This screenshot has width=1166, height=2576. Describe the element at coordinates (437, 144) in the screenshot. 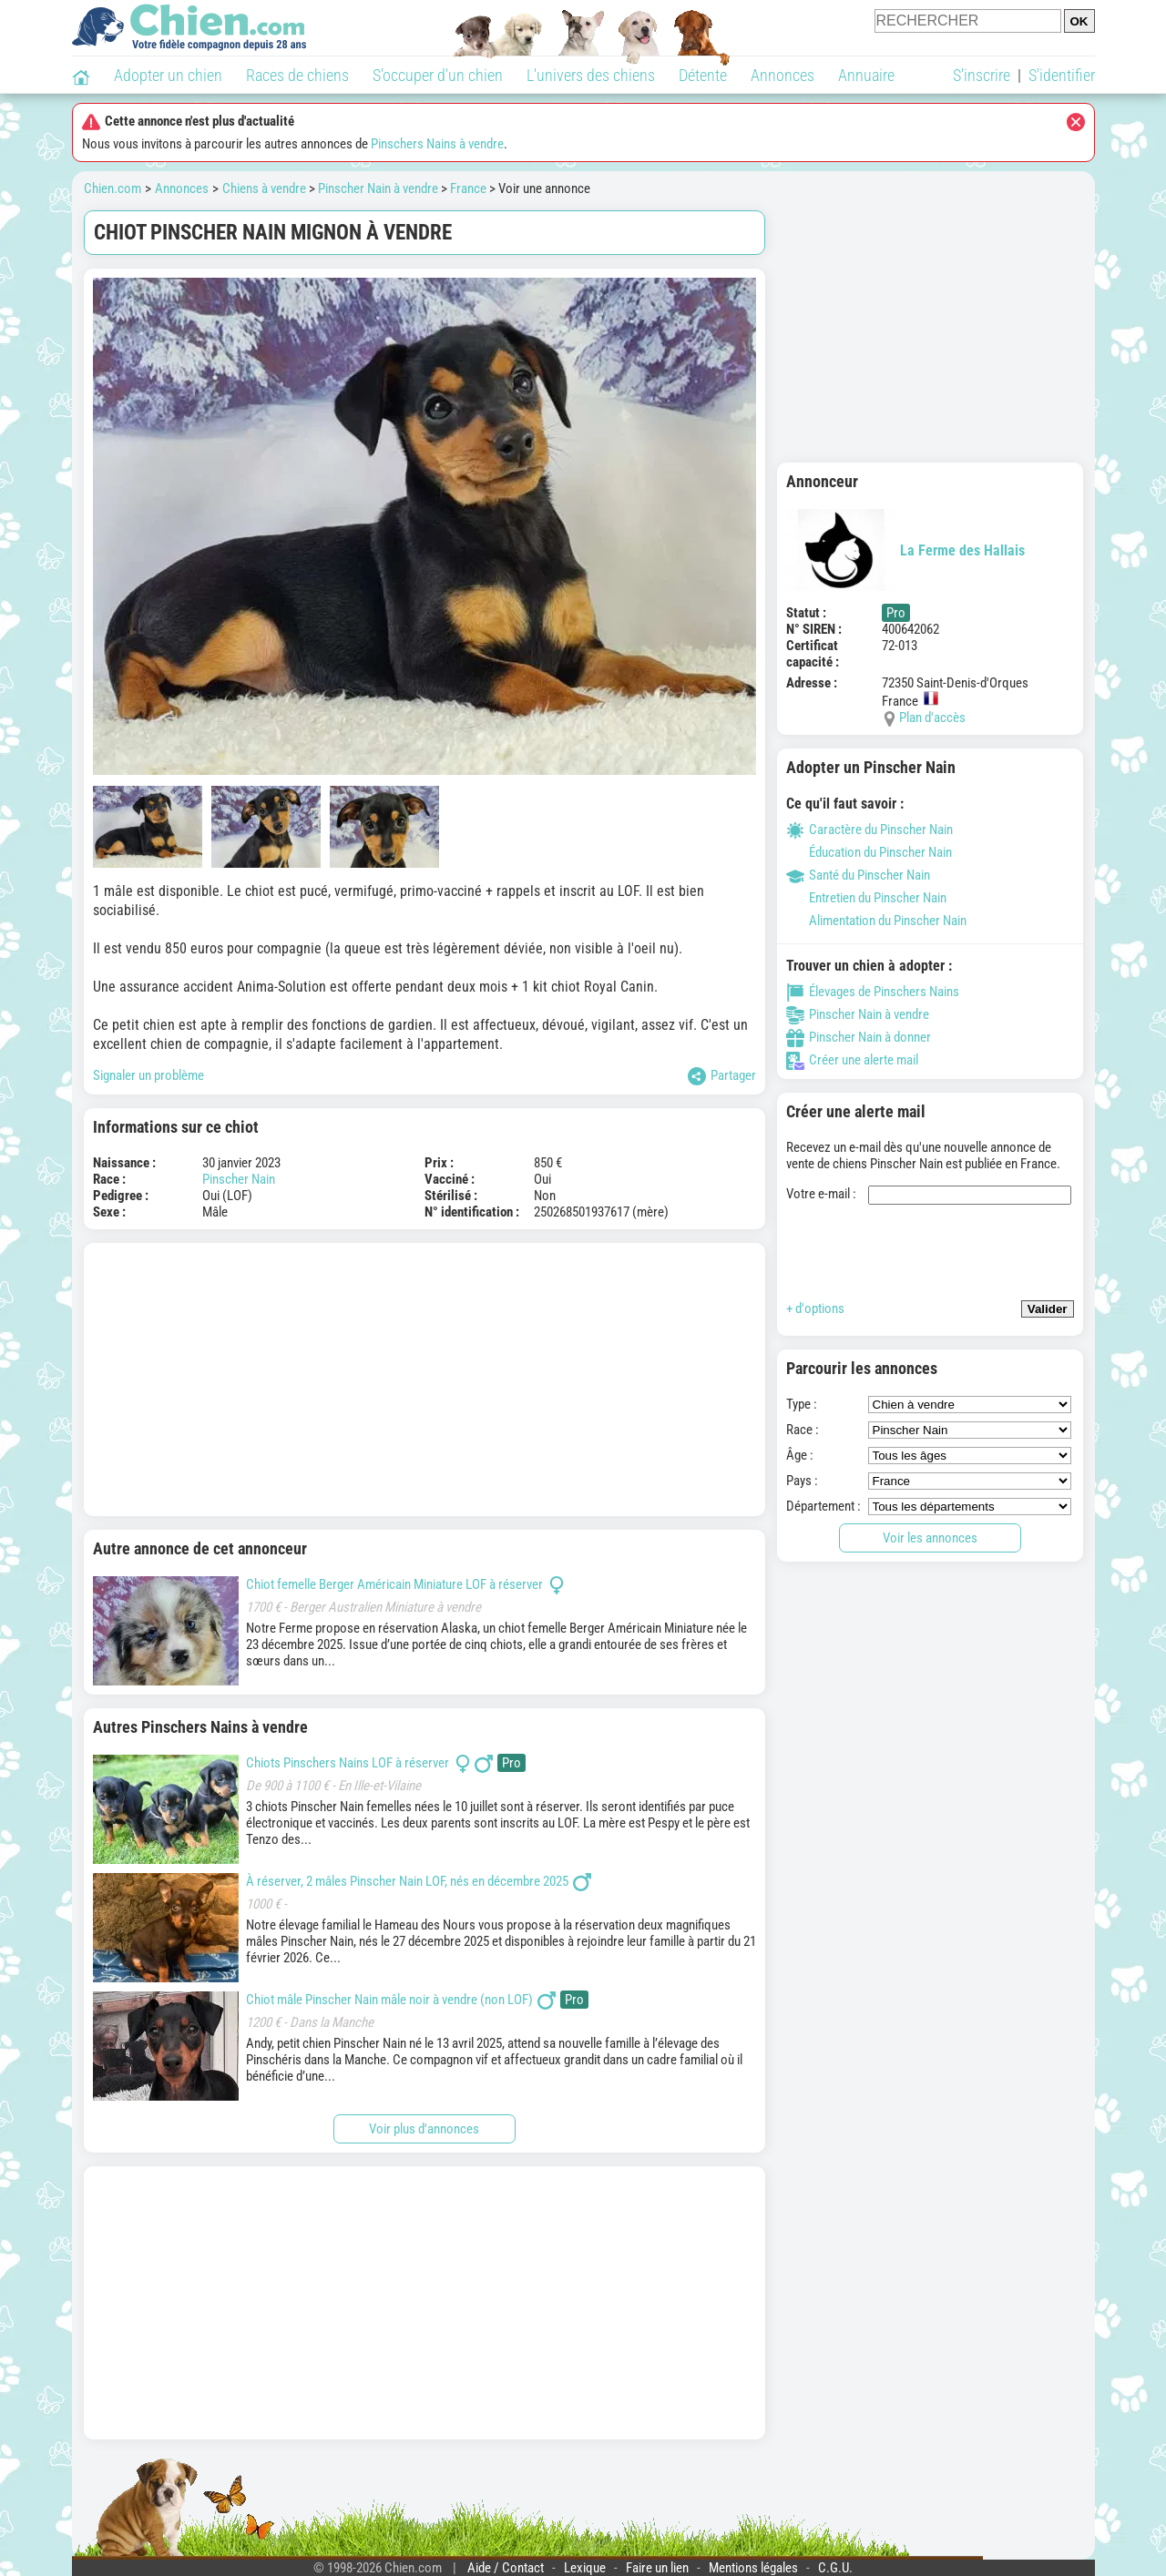

I see `Pinschers Nains à vendre` at that location.